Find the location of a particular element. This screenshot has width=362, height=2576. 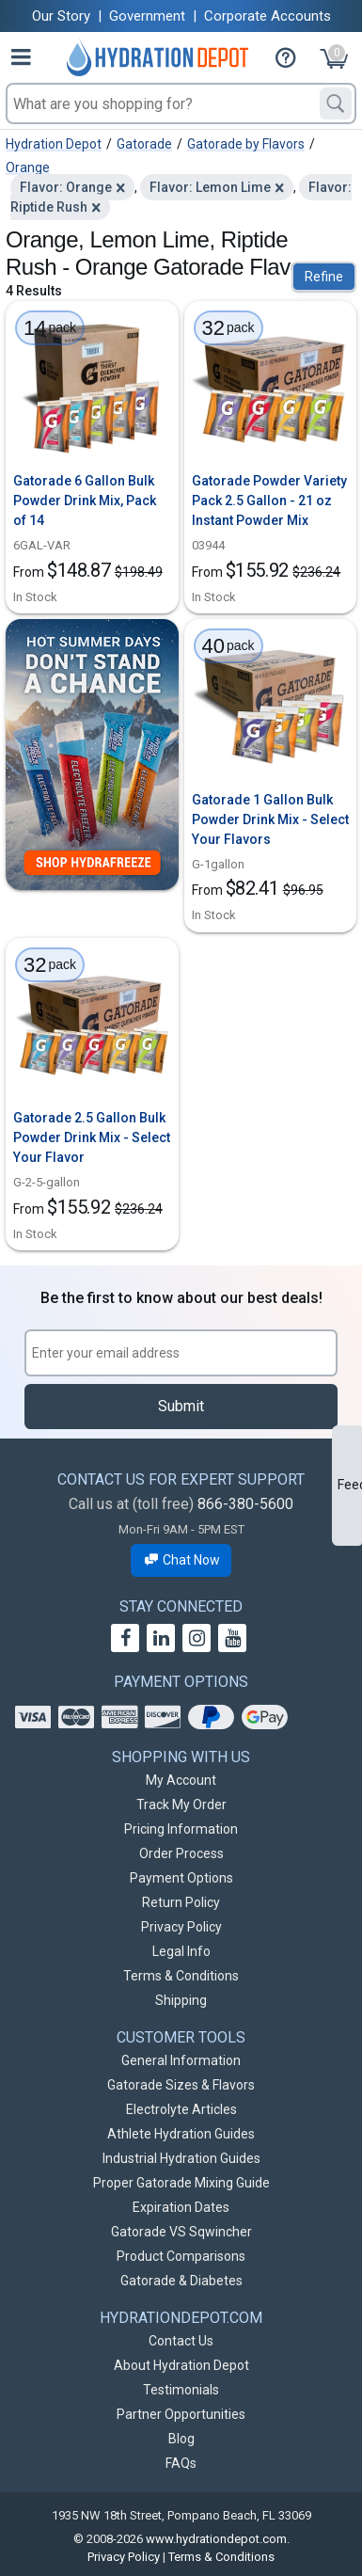

Payment Options is located at coordinates (181, 1877).